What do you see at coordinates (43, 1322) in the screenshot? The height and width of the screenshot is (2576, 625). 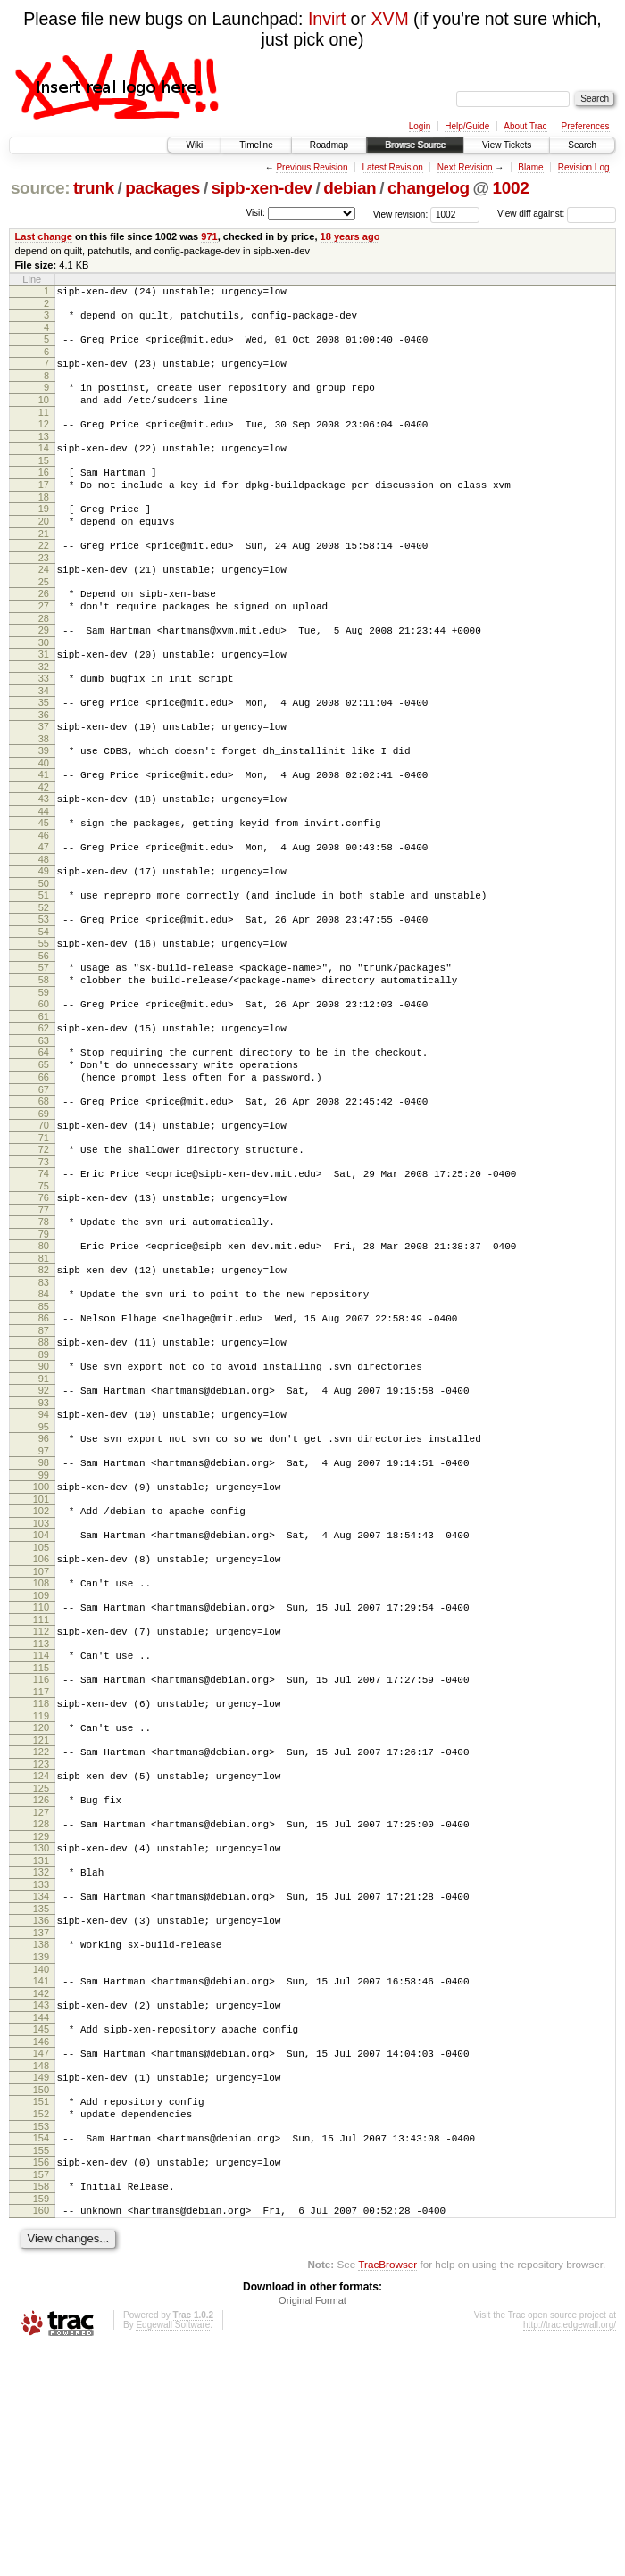 I see `77` at bounding box center [43, 1322].